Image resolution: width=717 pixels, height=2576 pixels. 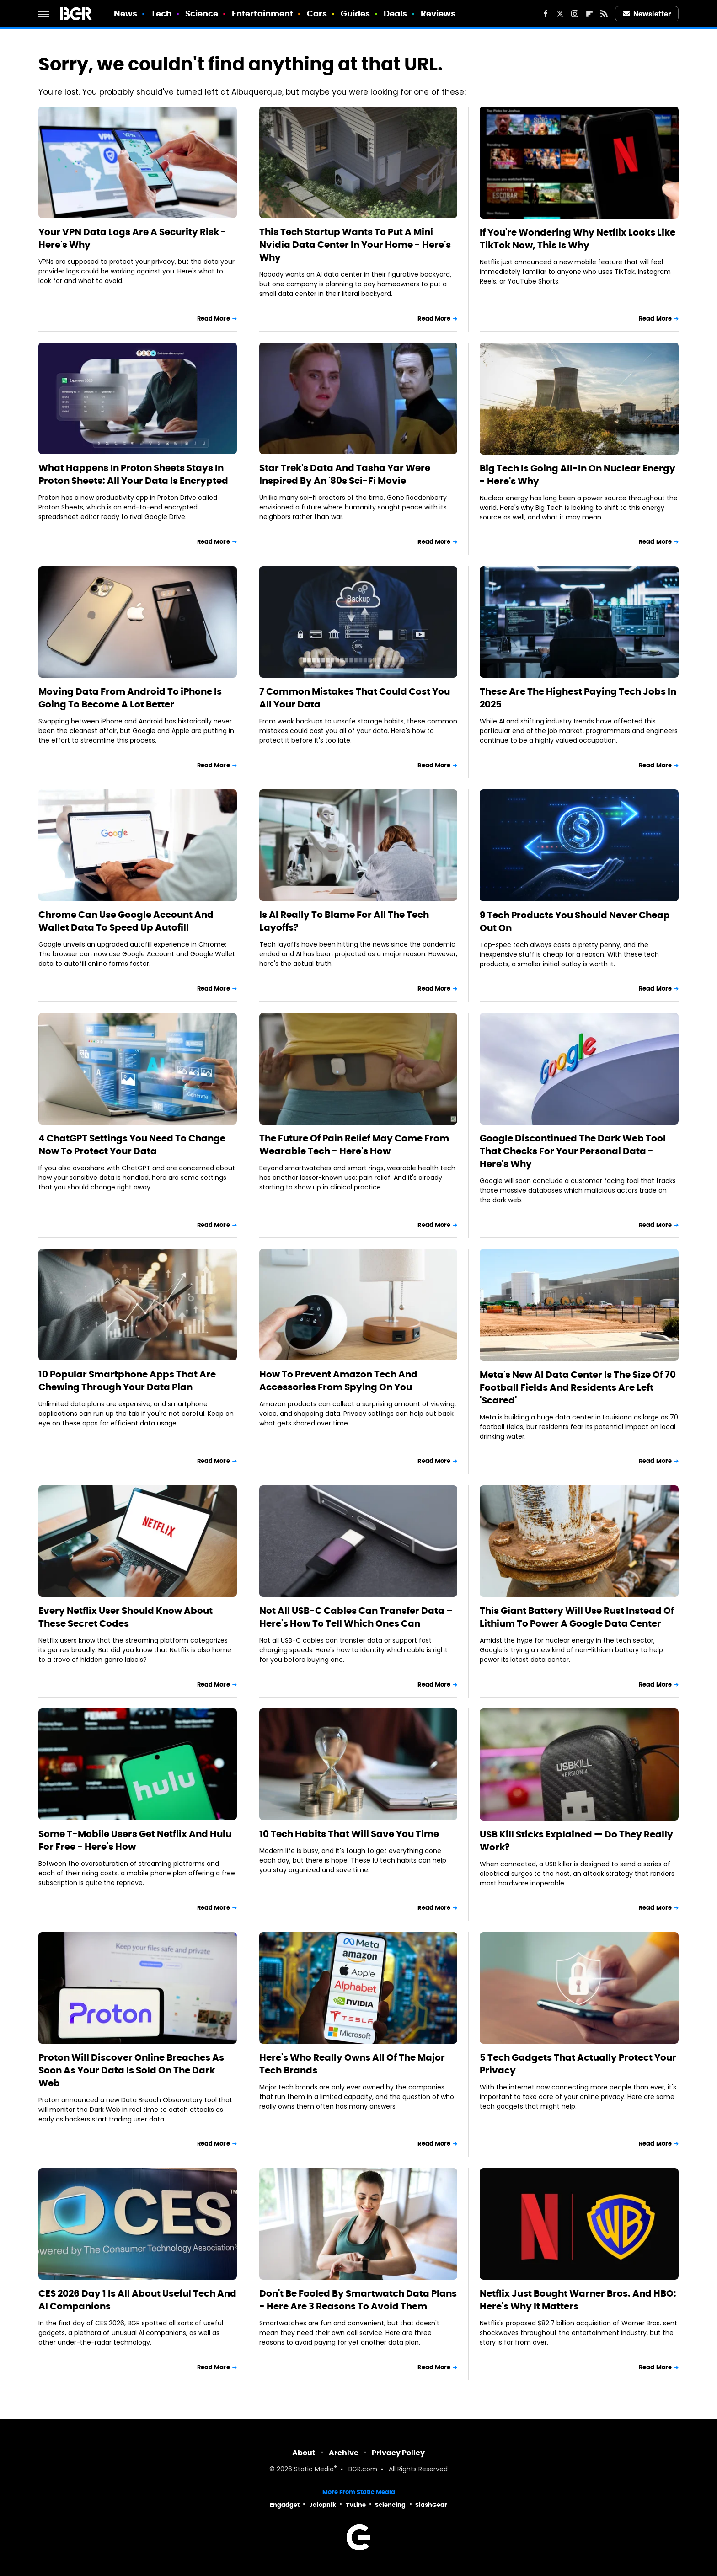 I want to click on News, so click(x=125, y=13).